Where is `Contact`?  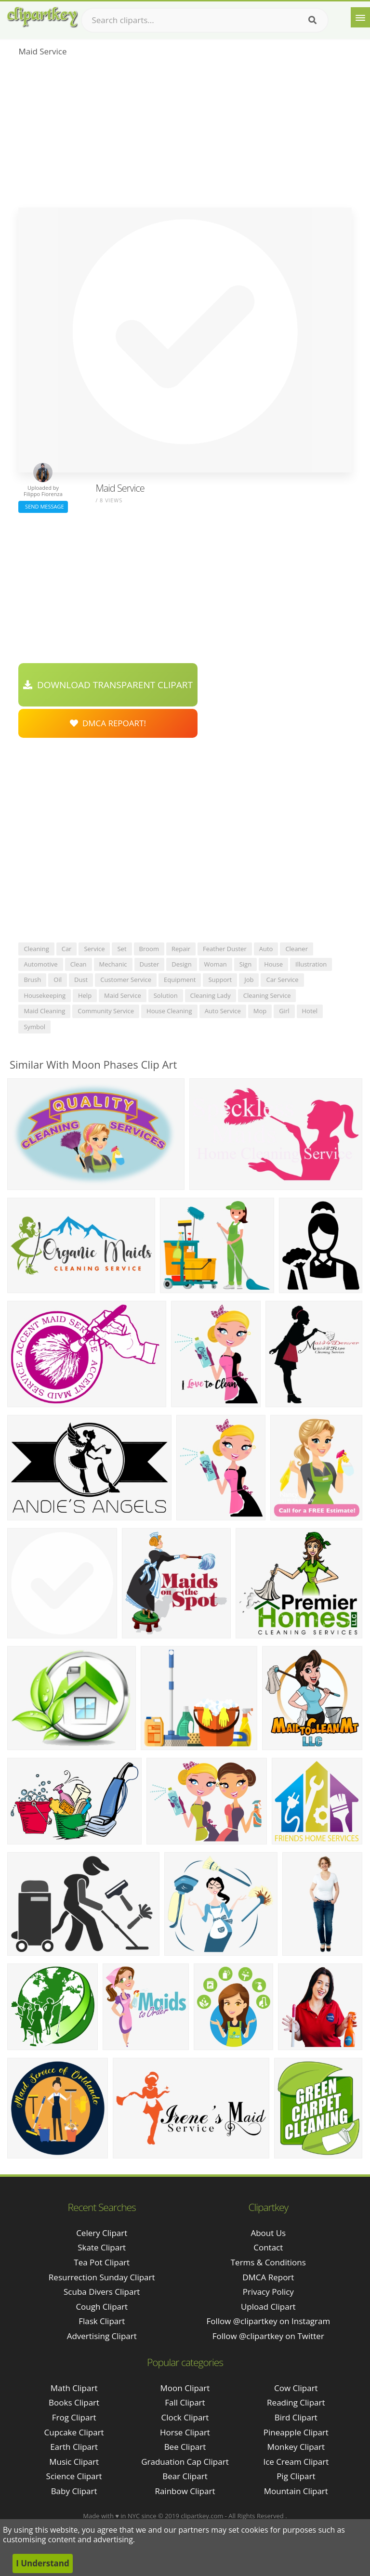 Contact is located at coordinates (268, 2247).